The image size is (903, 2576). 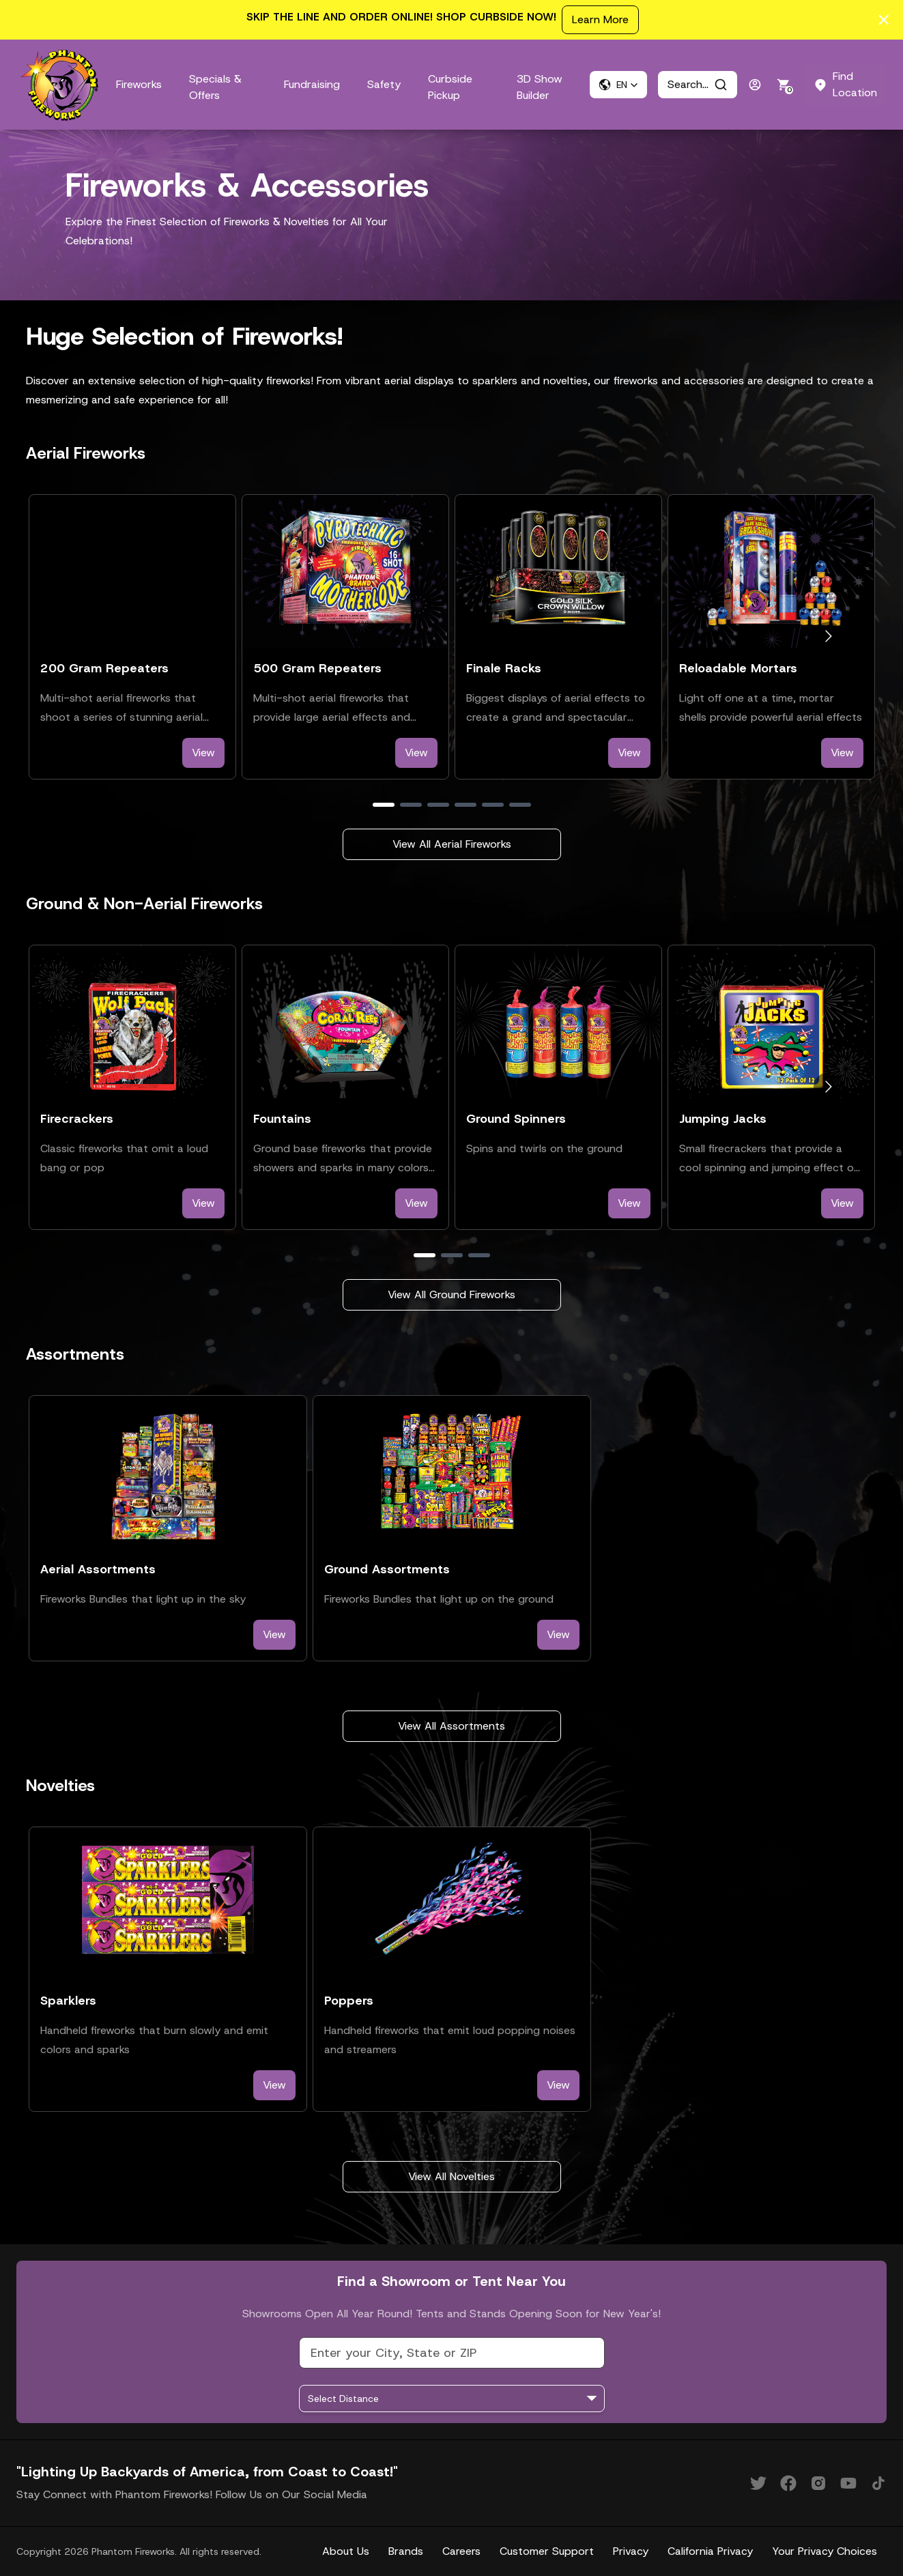 What do you see at coordinates (618, 84) in the screenshot?
I see `[button]` at bounding box center [618, 84].